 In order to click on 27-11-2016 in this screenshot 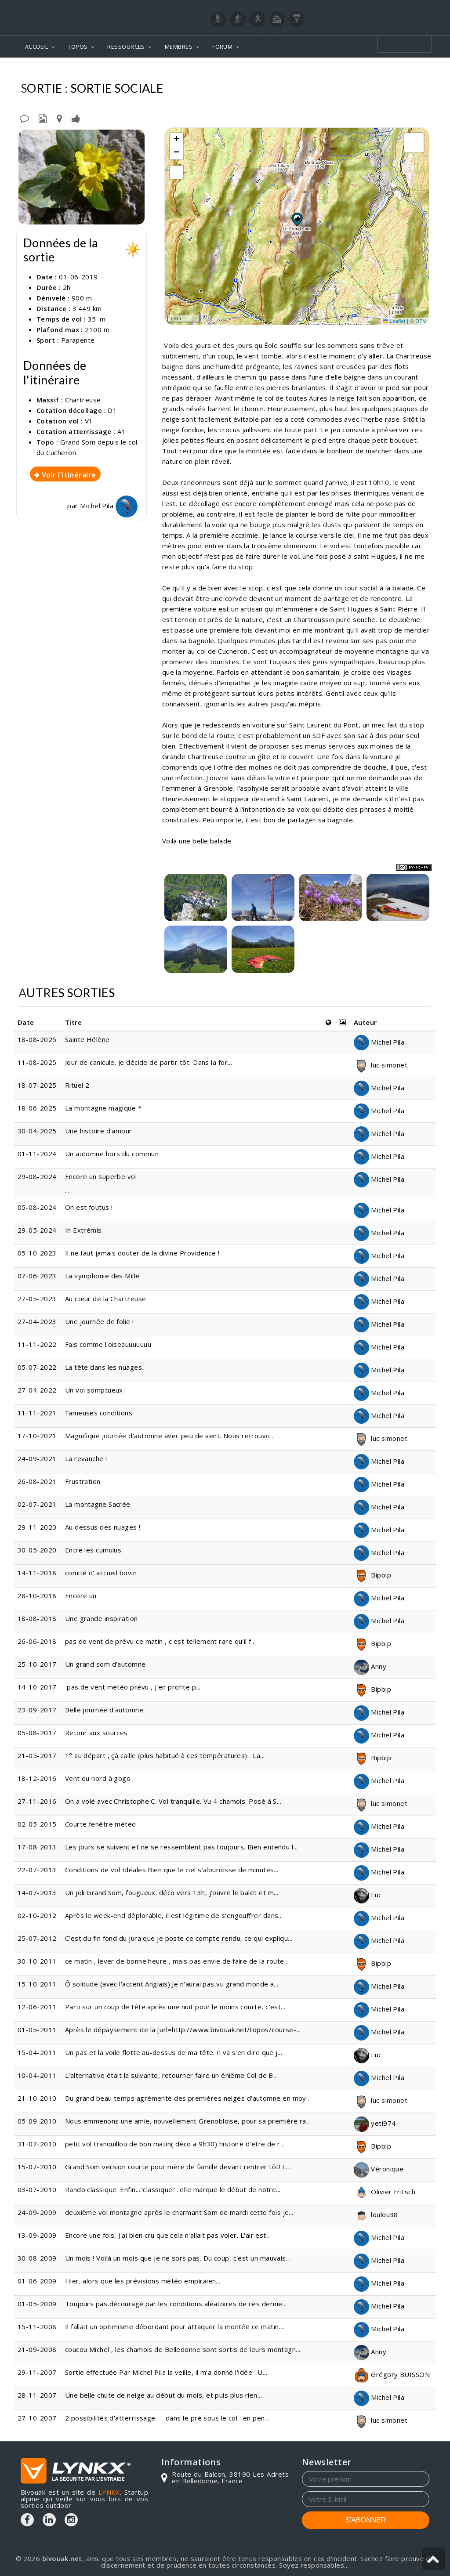, I will do `click(37, 1801)`.